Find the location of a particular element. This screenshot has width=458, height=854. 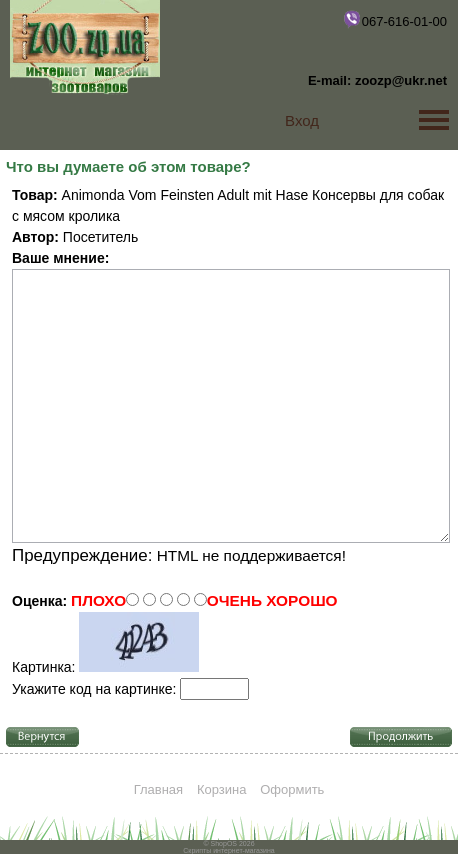

Оформить is located at coordinates (292, 789).